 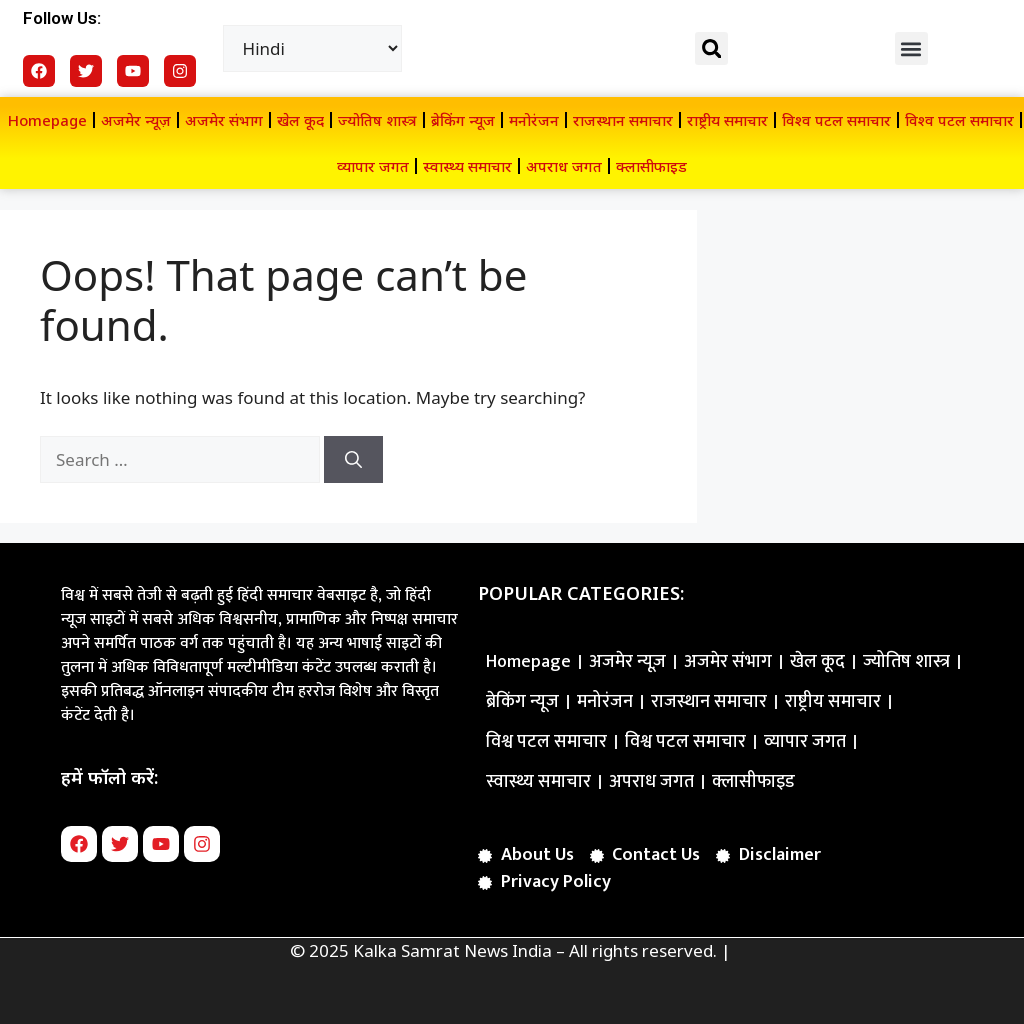 What do you see at coordinates (836, 120) in the screenshot?
I see `विश्व पटल समाचार` at bounding box center [836, 120].